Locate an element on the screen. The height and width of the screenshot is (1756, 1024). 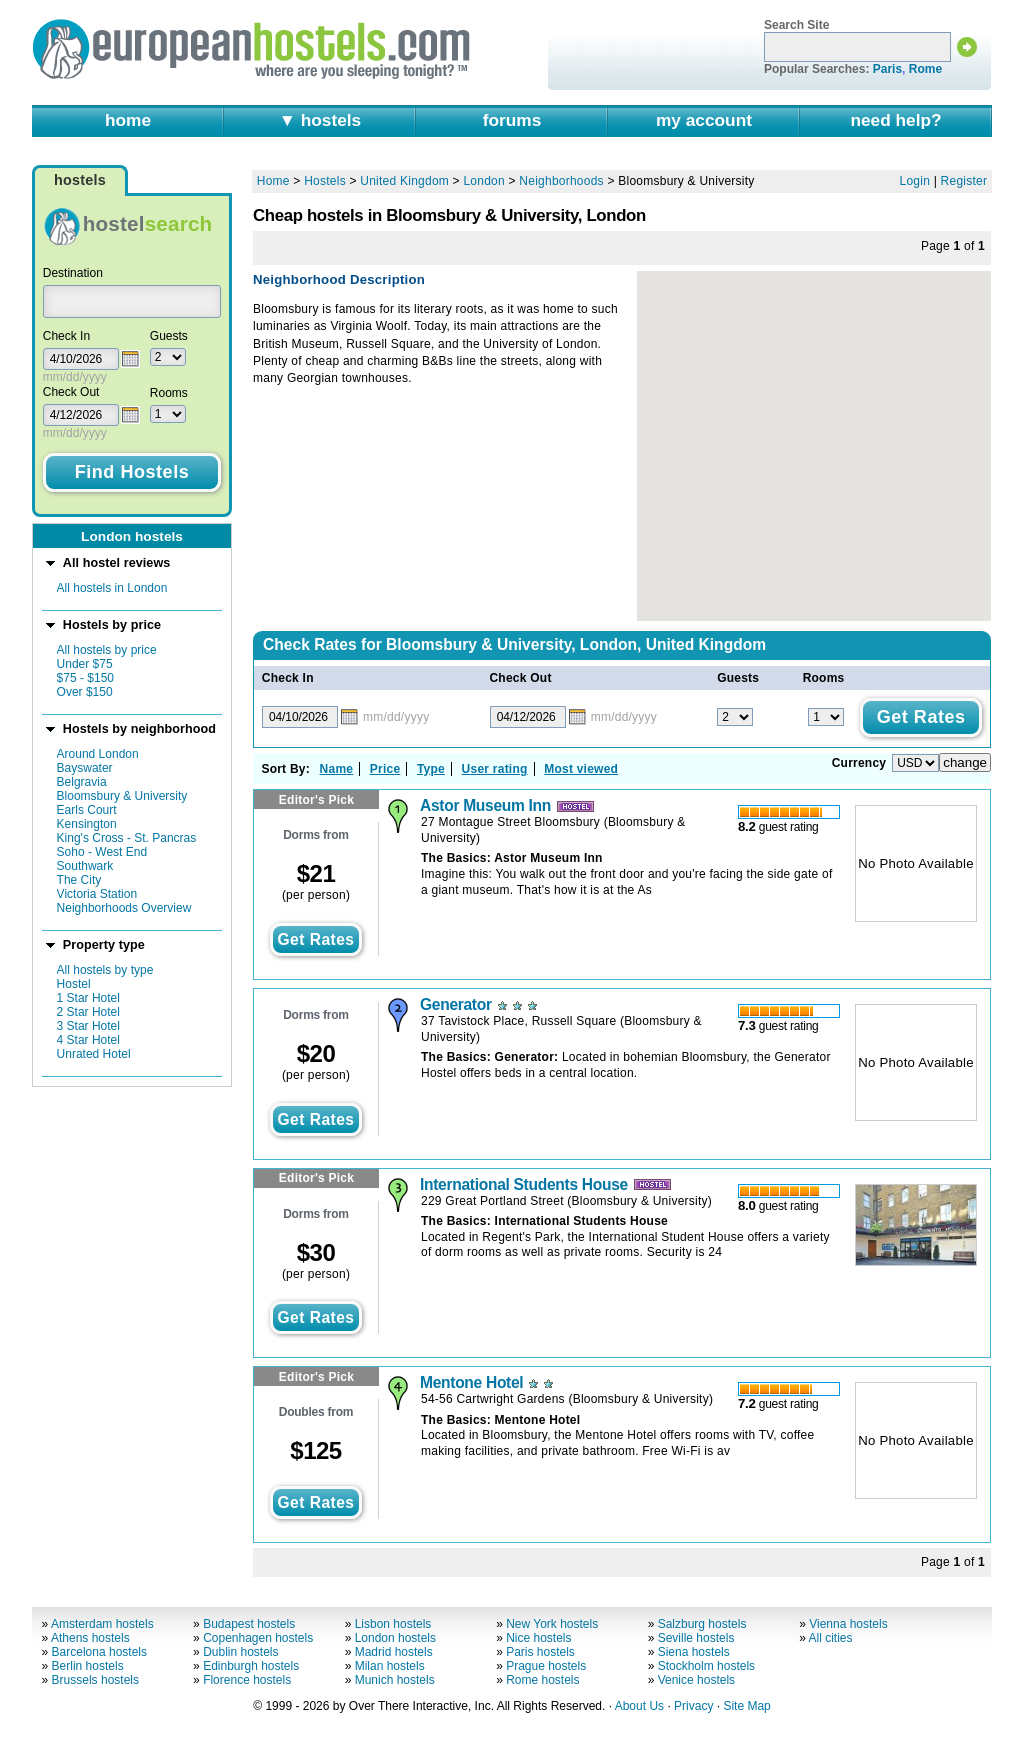
International Students House is located at coordinates (524, 1184).